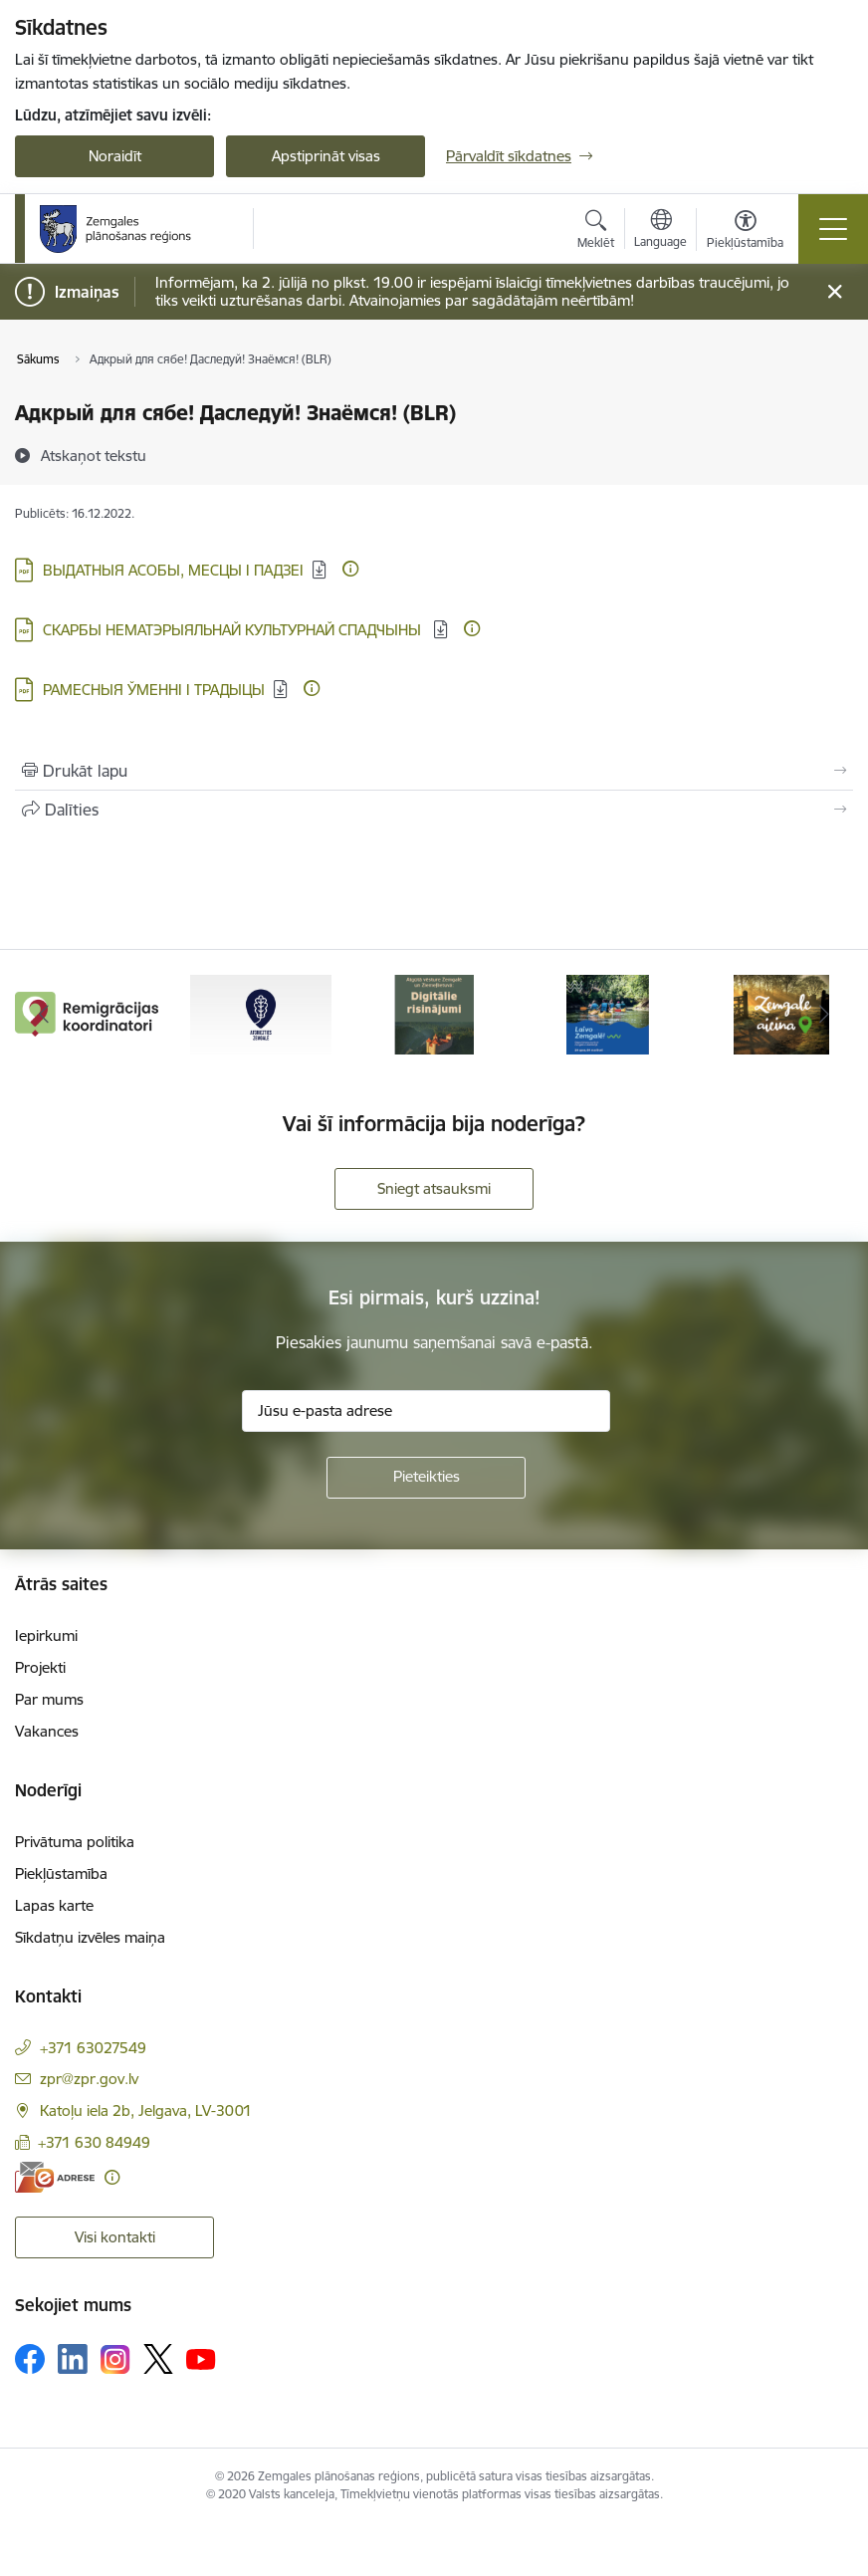 The image size is (868, 2576). I want to click on ВЫДАТНЫЯ АСОБЫ, МЕСЦЫ І ПАДЗЕІ [Lejupielādēt: PDF datne - ВЫДАТНЫЯ АСОБЫ, МЕСЦЫ І ПАДЗЕІ], so click(173, 570).